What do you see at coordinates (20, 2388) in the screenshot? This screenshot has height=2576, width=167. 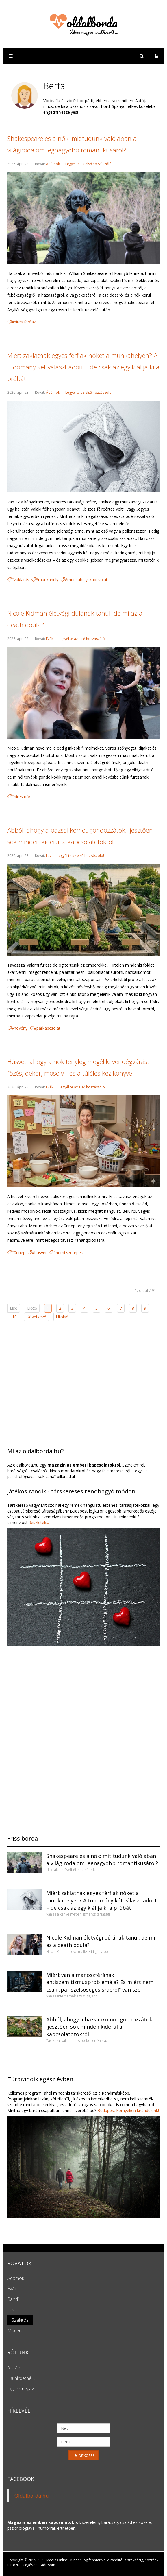 I see `Jogi ezmegaz` at bounding box center [20, 2388].